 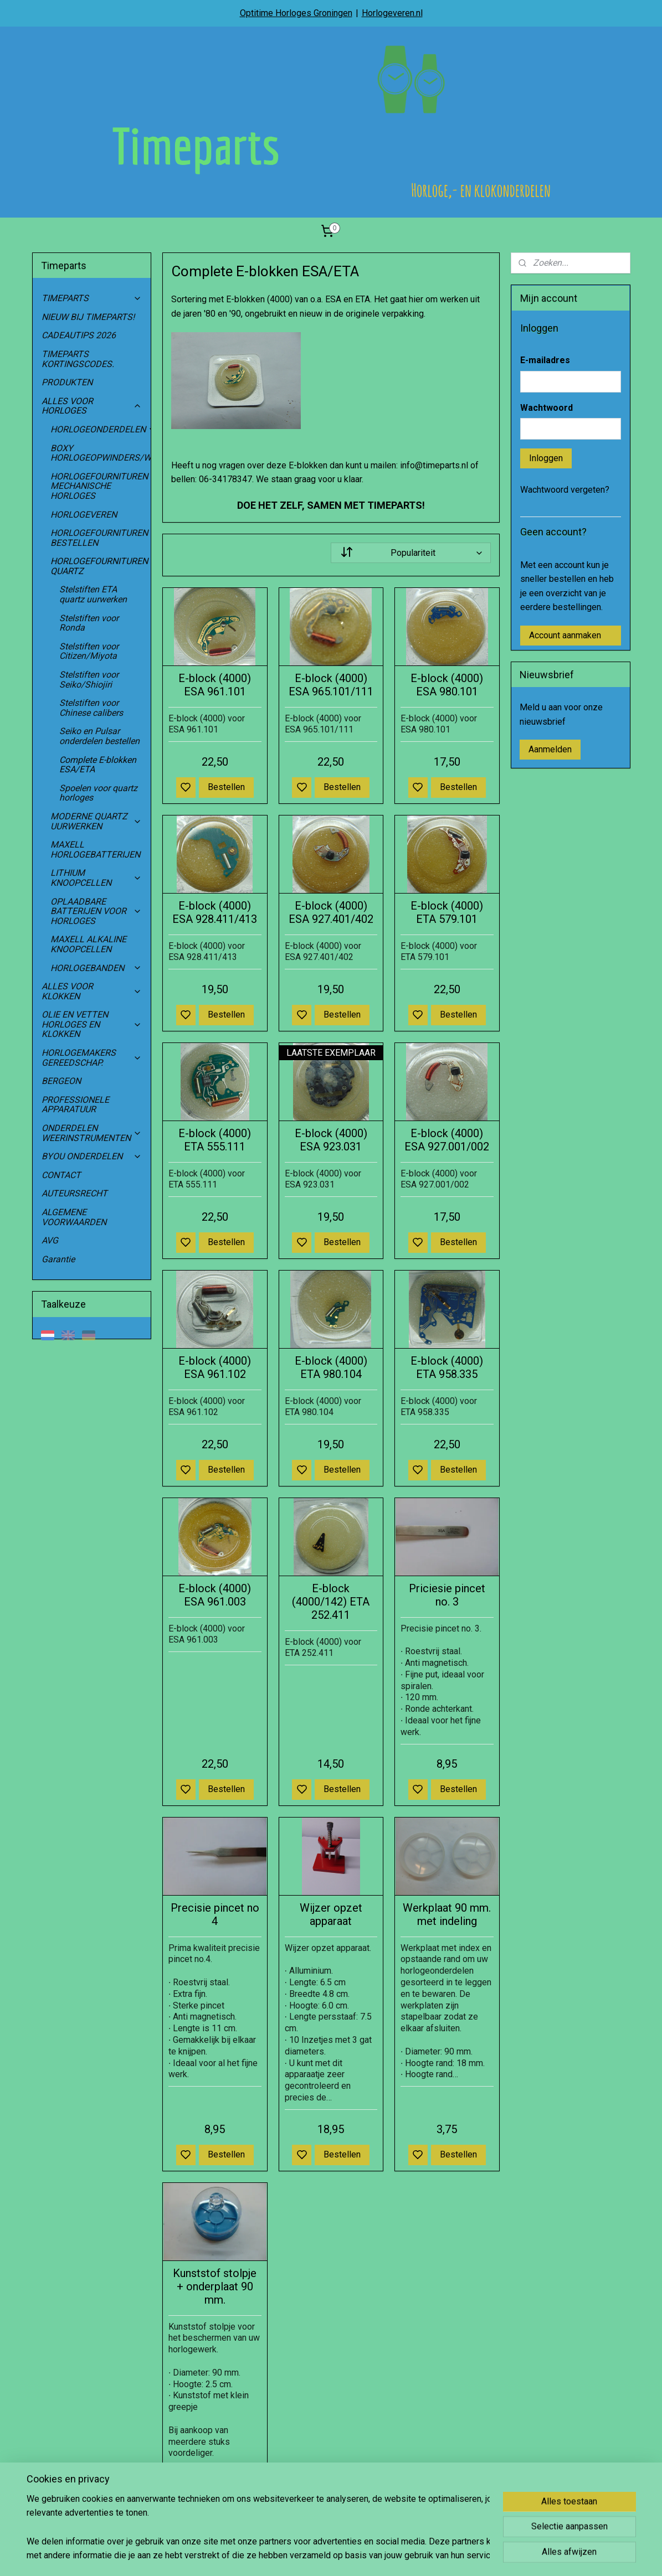 I want to click on Wijzer opzet apparaat, so click(x=331, y=1914).